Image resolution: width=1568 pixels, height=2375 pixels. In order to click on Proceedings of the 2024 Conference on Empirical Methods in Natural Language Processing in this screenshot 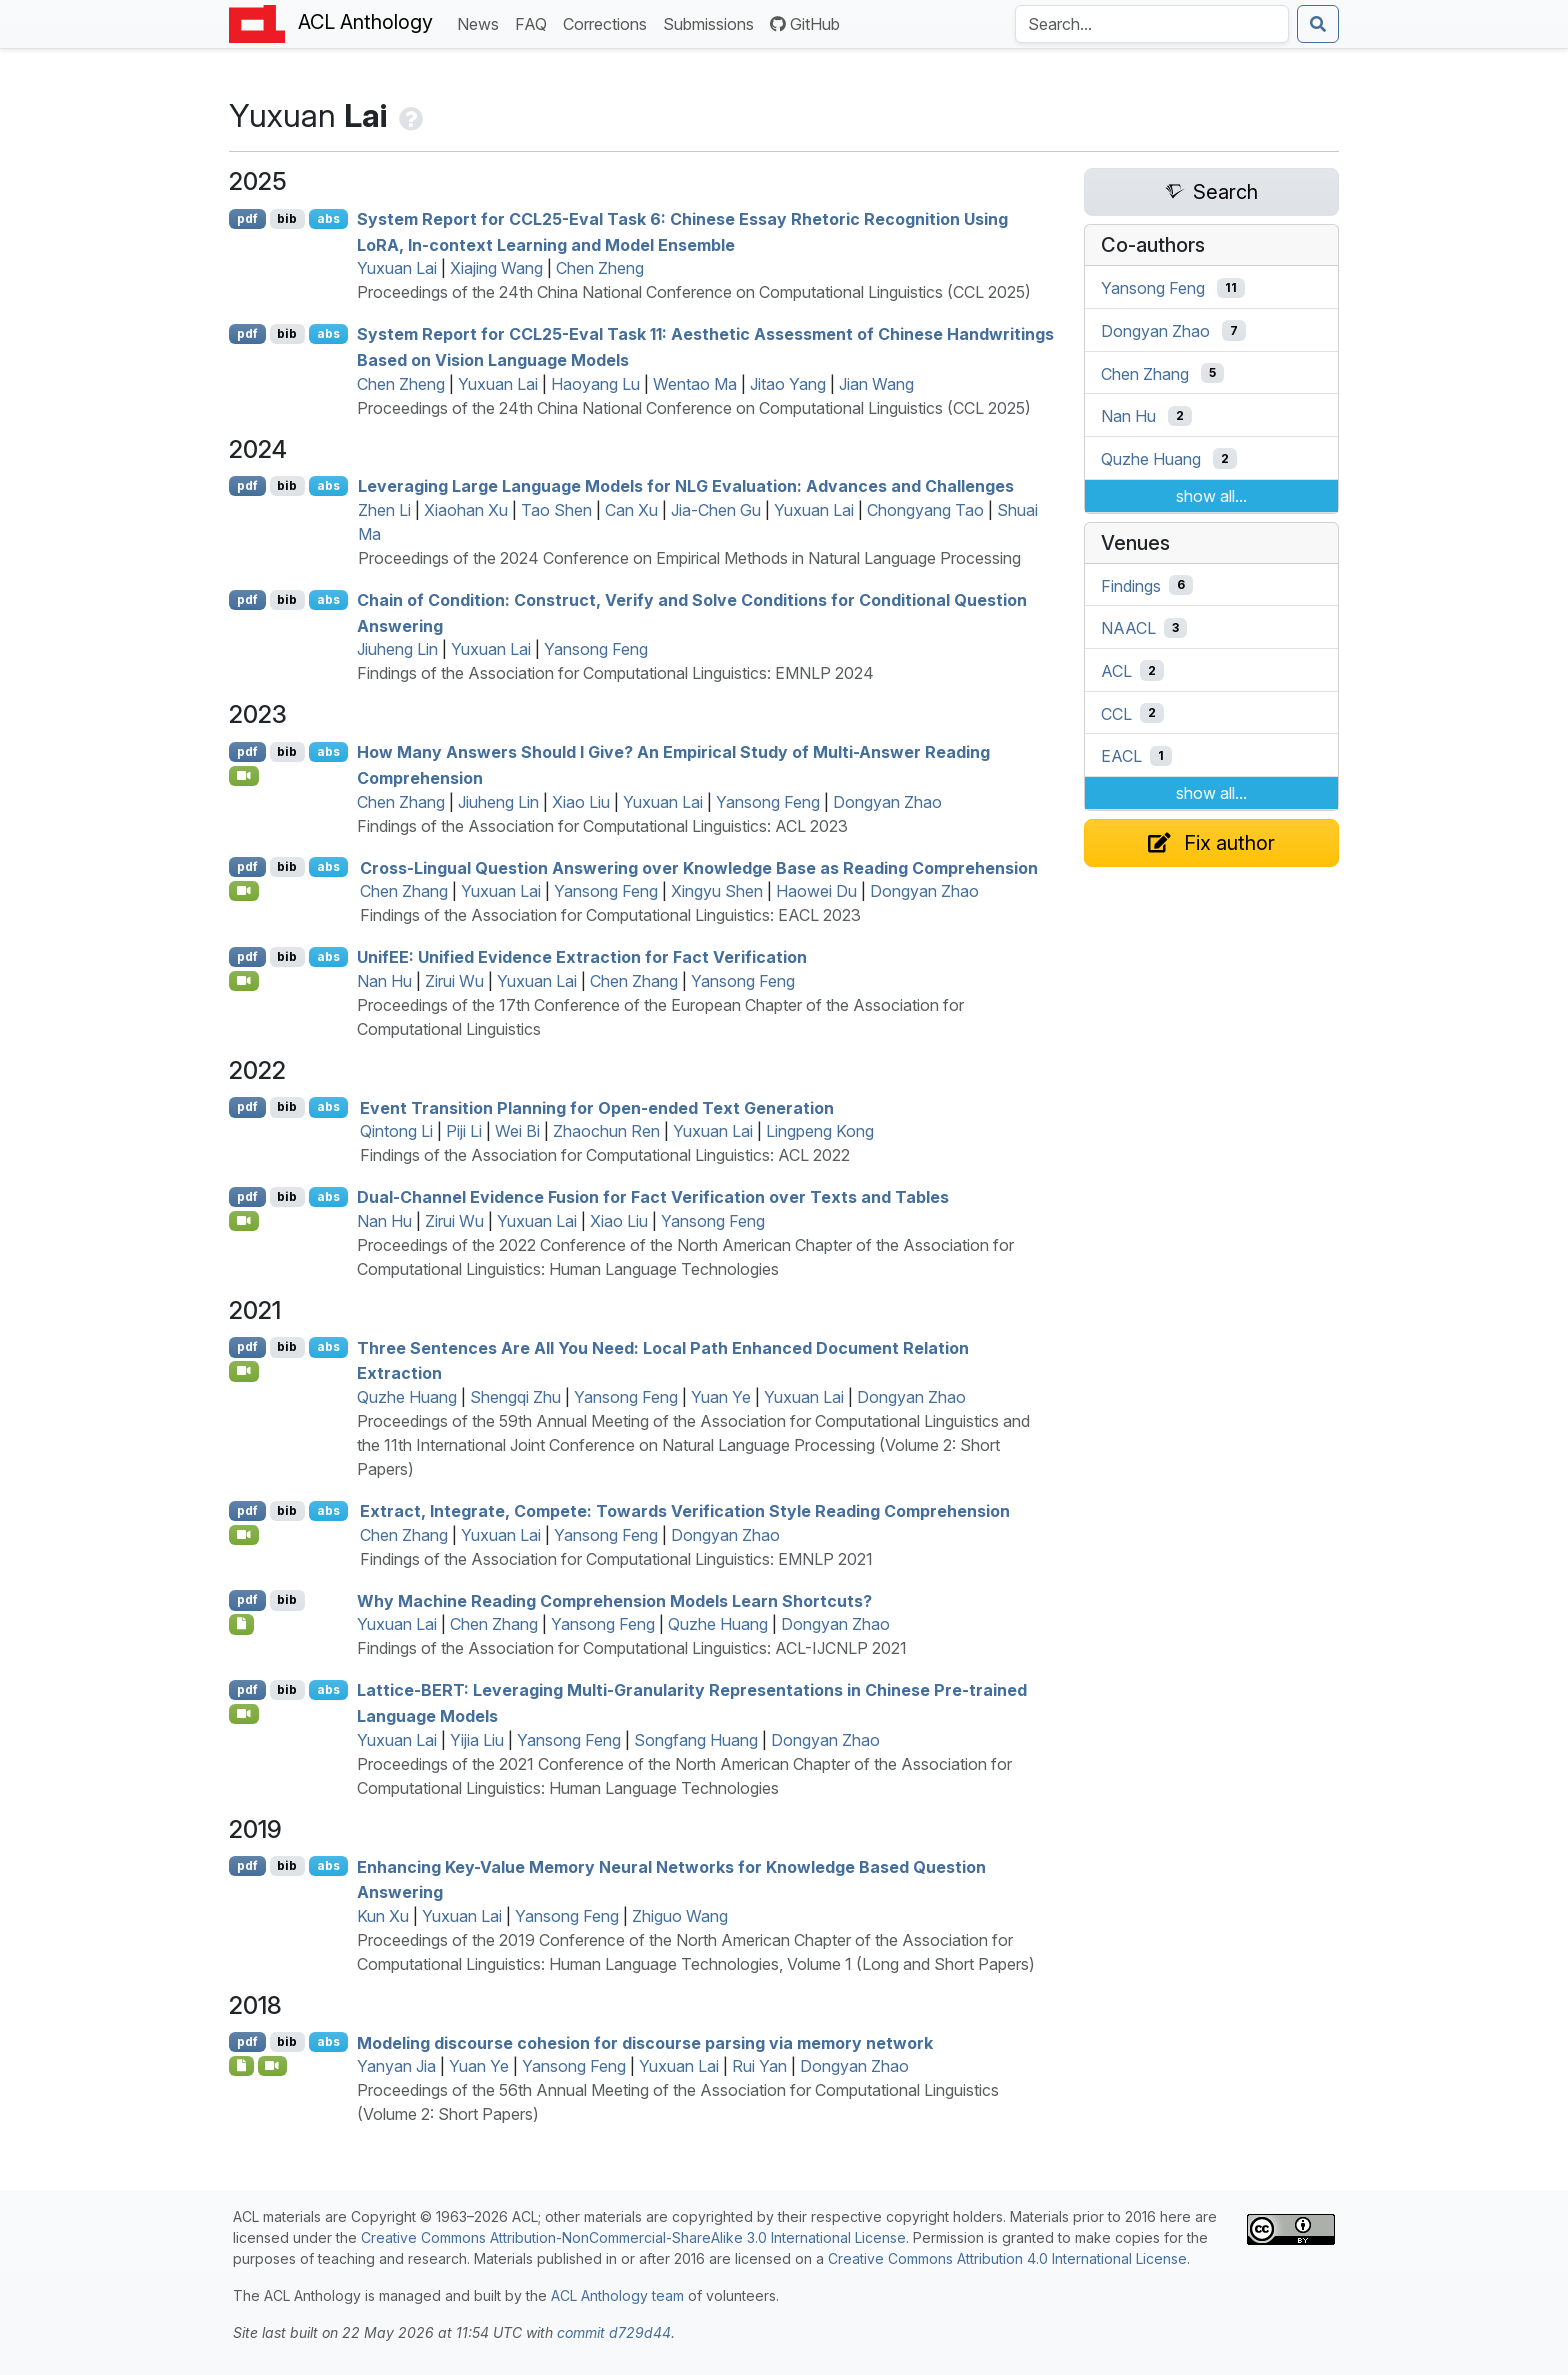, I will do `click(689, 558)`.